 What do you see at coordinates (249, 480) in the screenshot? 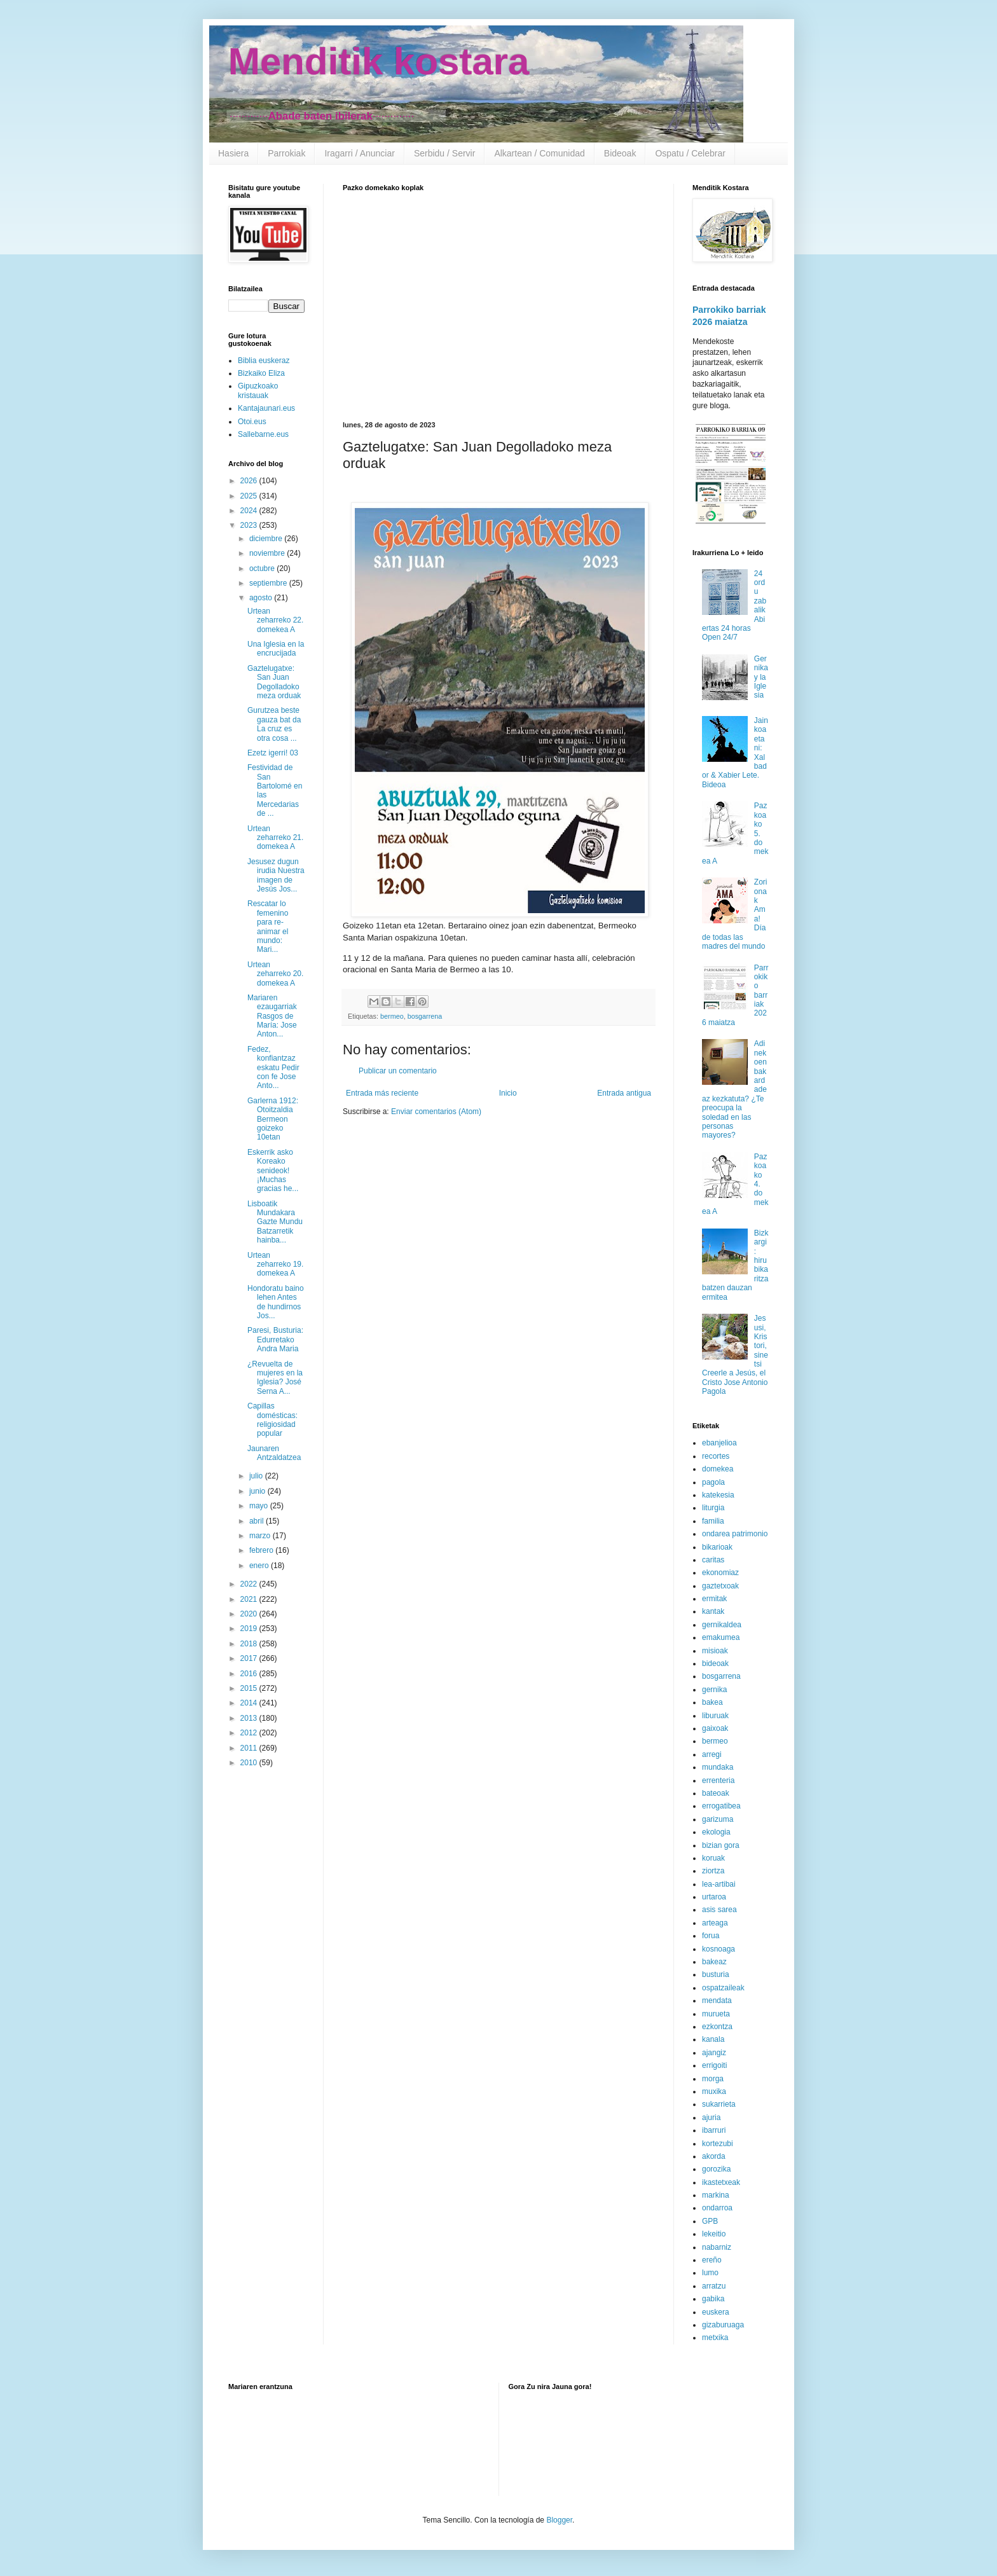
I see `2026` at bounding box center [249, 480].